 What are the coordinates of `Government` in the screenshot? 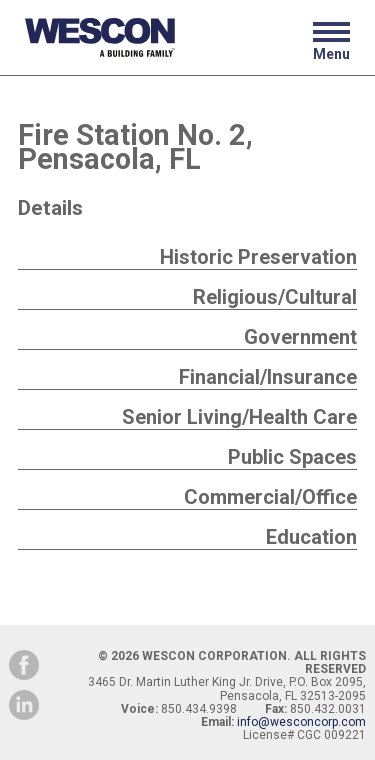 It's located at (300, 337).